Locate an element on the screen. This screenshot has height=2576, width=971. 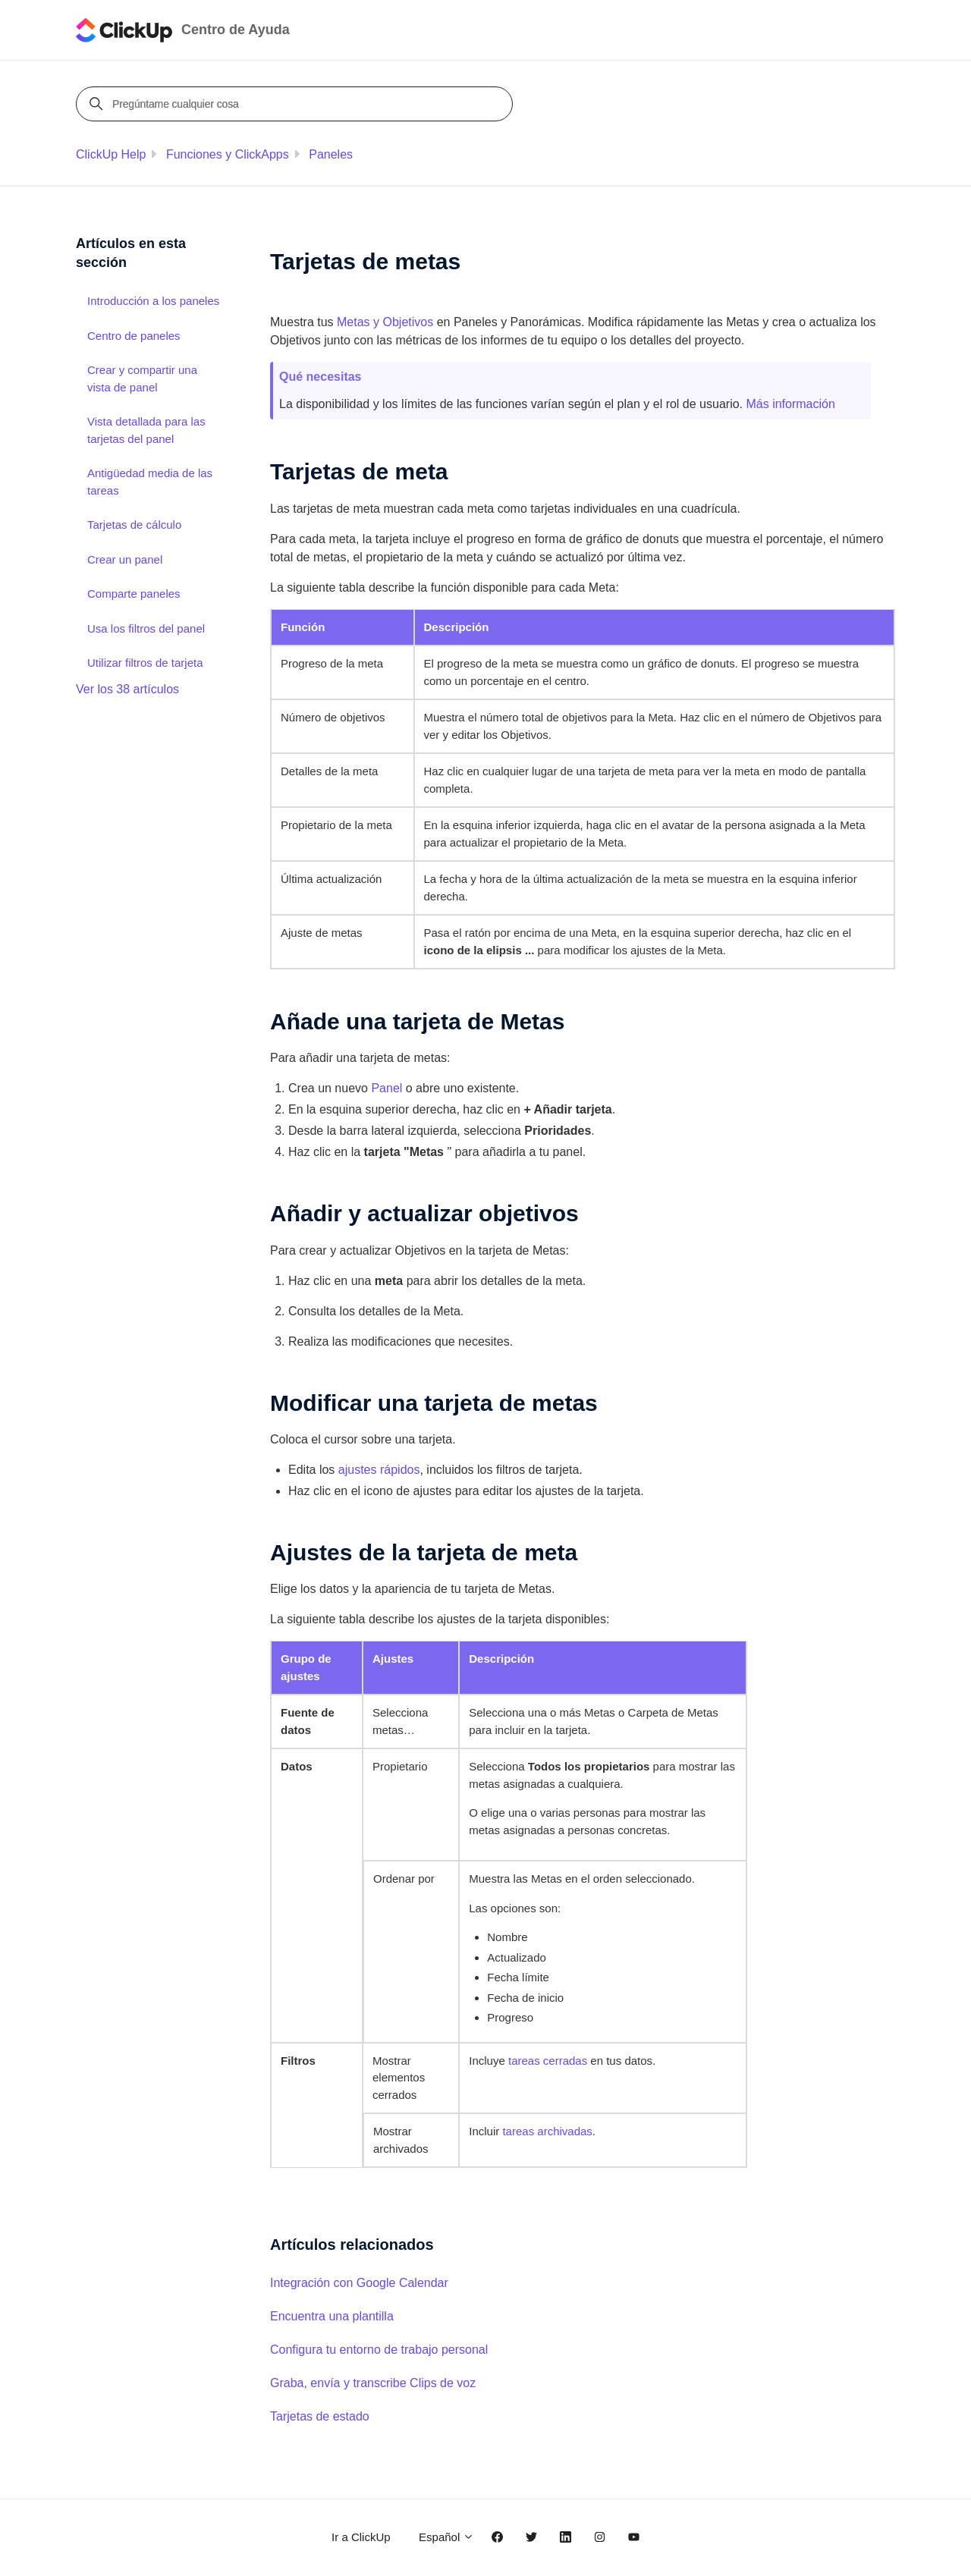
ajustes rápidos is located at coordinates (379, 1469).